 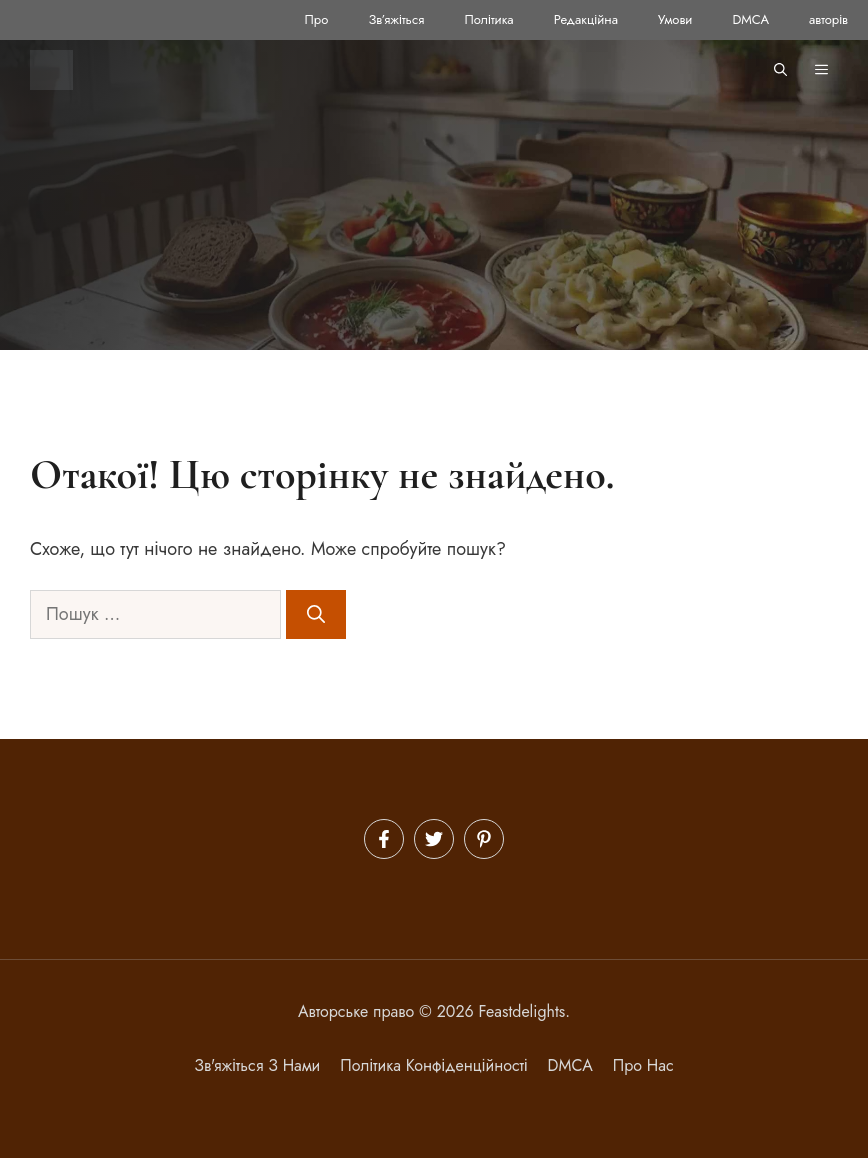 I want to click on Зв'яжіться з нами, so click(x=257, y=1065).